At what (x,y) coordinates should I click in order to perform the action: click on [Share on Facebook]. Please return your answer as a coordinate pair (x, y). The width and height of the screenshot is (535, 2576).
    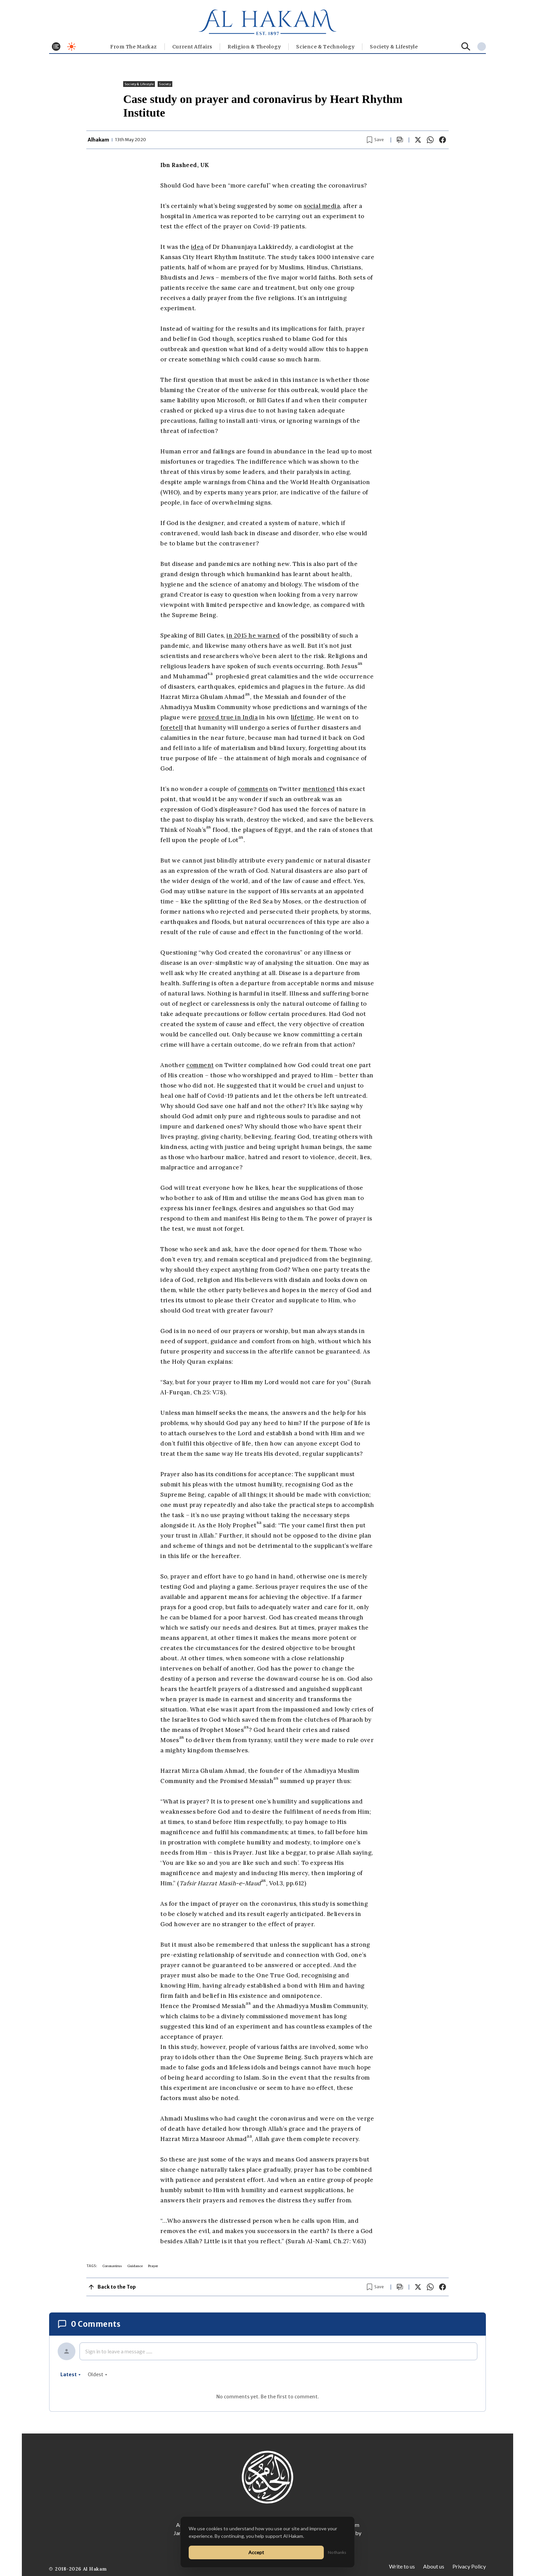
    Looking at the image, I should click on (442, 139).